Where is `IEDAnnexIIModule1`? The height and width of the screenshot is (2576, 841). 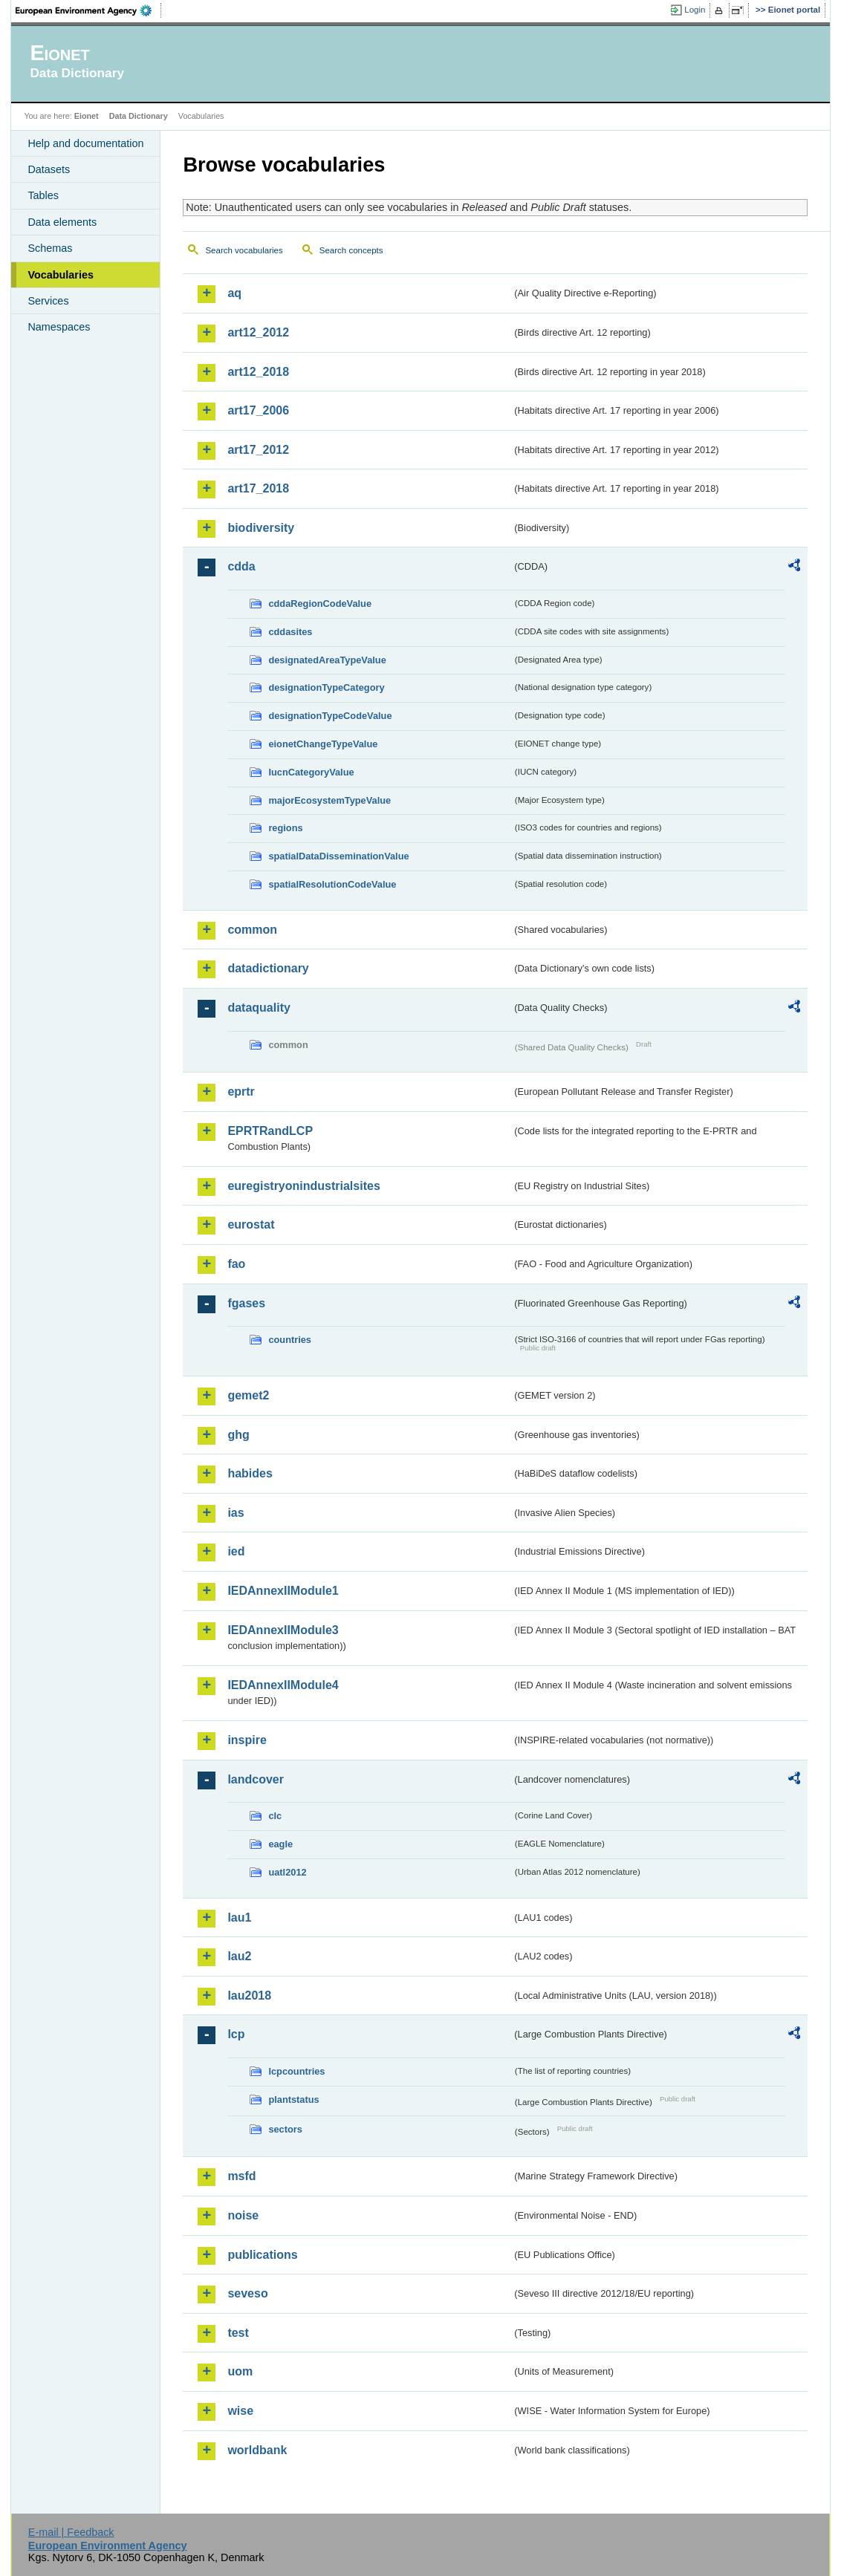
IEDAnnexIIModule1 is located at coordinates (282, 1590).